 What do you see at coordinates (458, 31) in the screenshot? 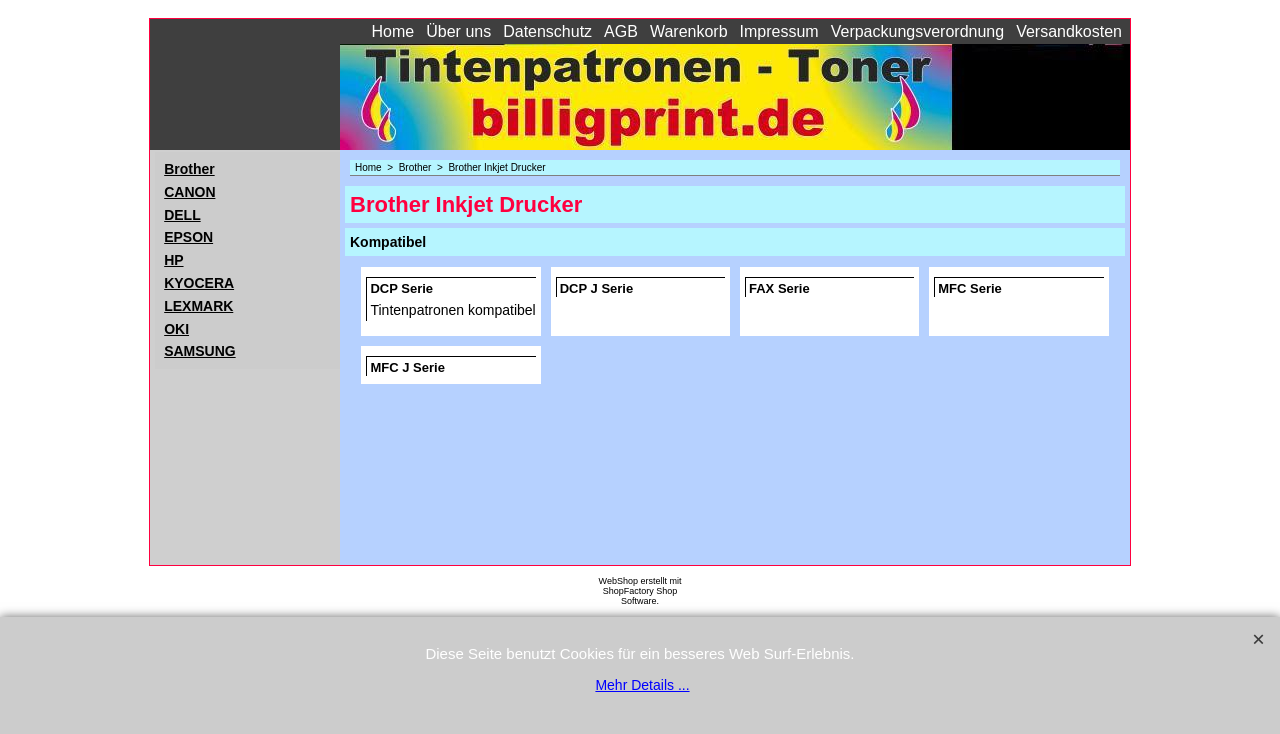
I see `Über uns` at bounding box center [458, 31].